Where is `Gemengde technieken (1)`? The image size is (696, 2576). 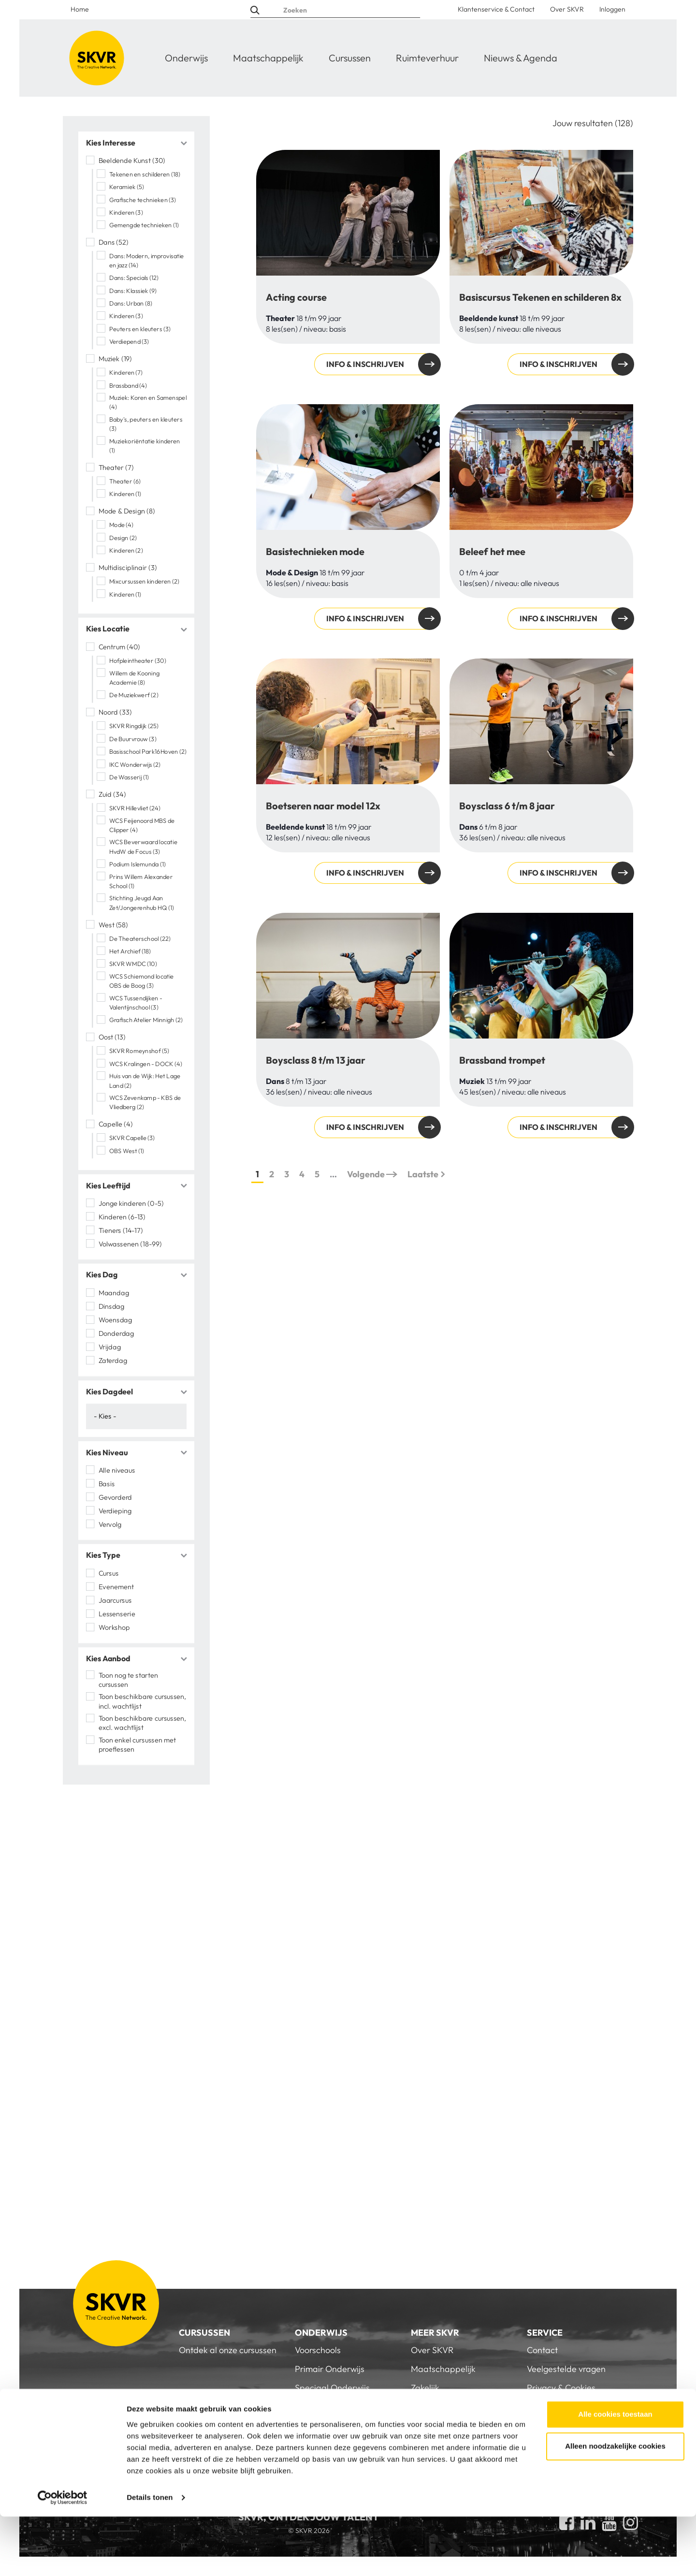 Gemengde technieken (1) is located at coordinates (144, 225).